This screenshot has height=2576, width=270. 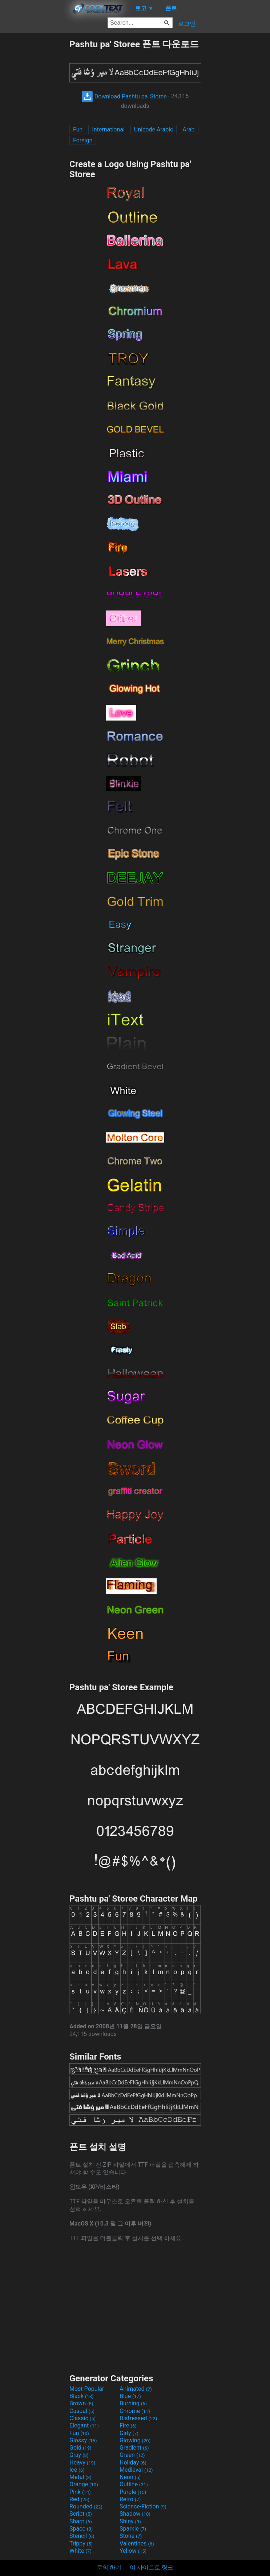 What do you see at coordinates (83, 2484) in the screenshot?
I see `Orange` at bounding box center [83, 2484].